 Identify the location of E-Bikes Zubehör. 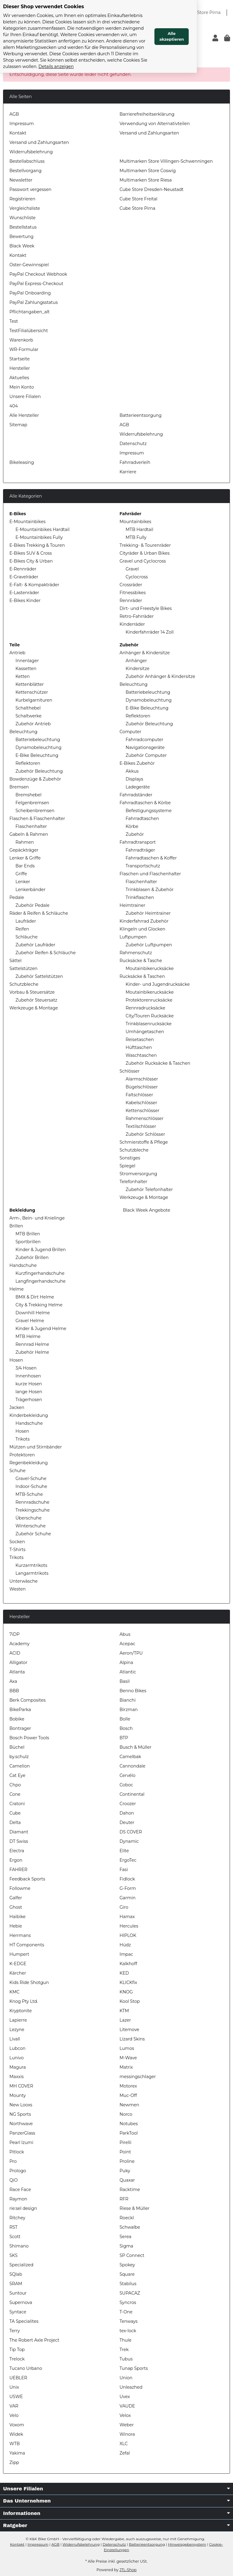
(137, 763).